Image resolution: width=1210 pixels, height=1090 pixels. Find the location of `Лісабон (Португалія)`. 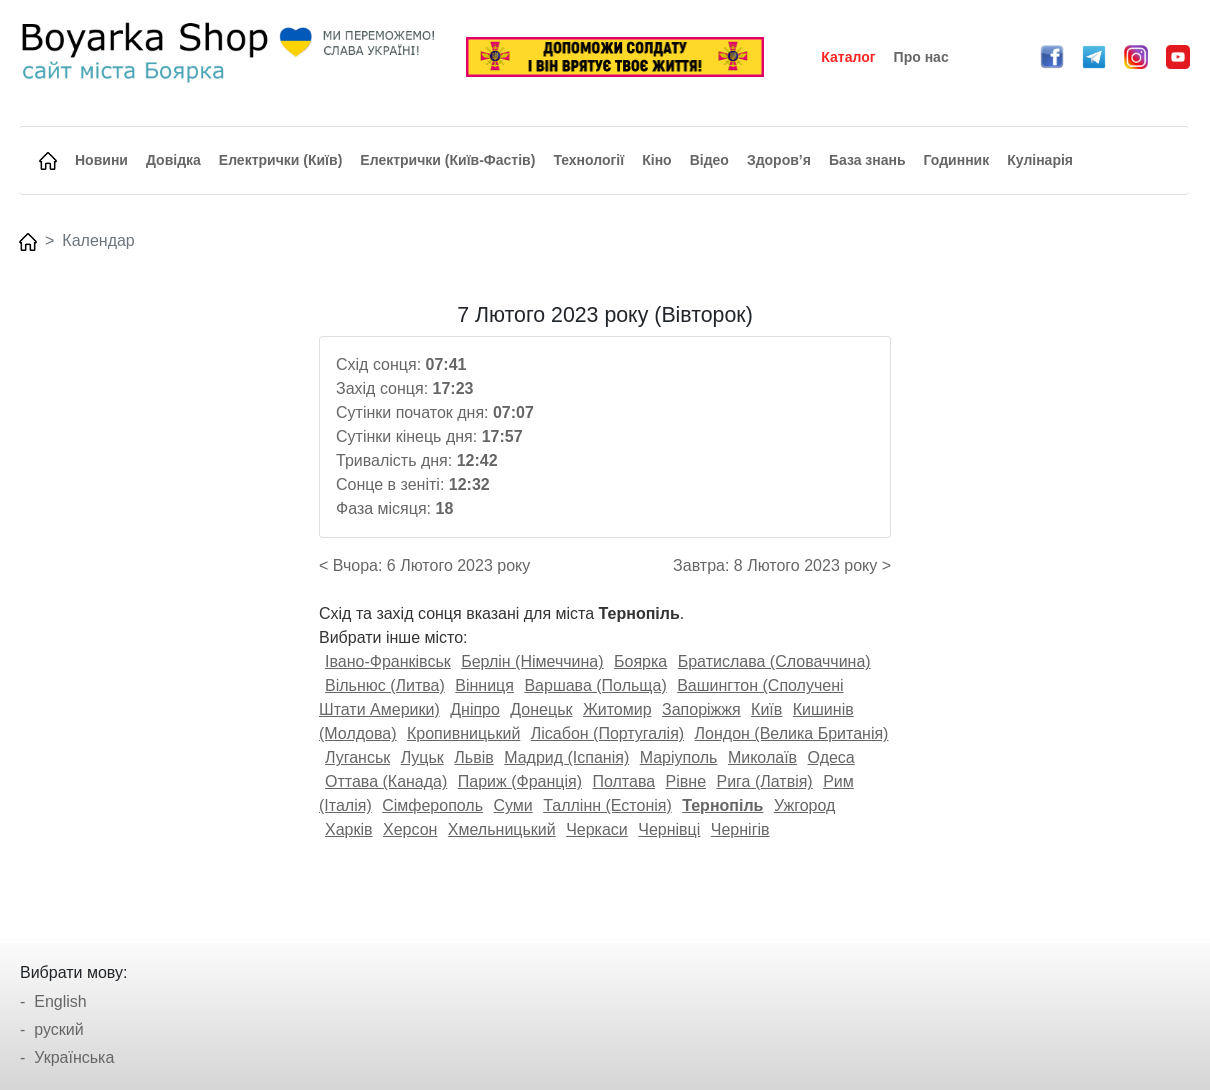

Лісабон (Португалія) is located at coordinates (607, 733).